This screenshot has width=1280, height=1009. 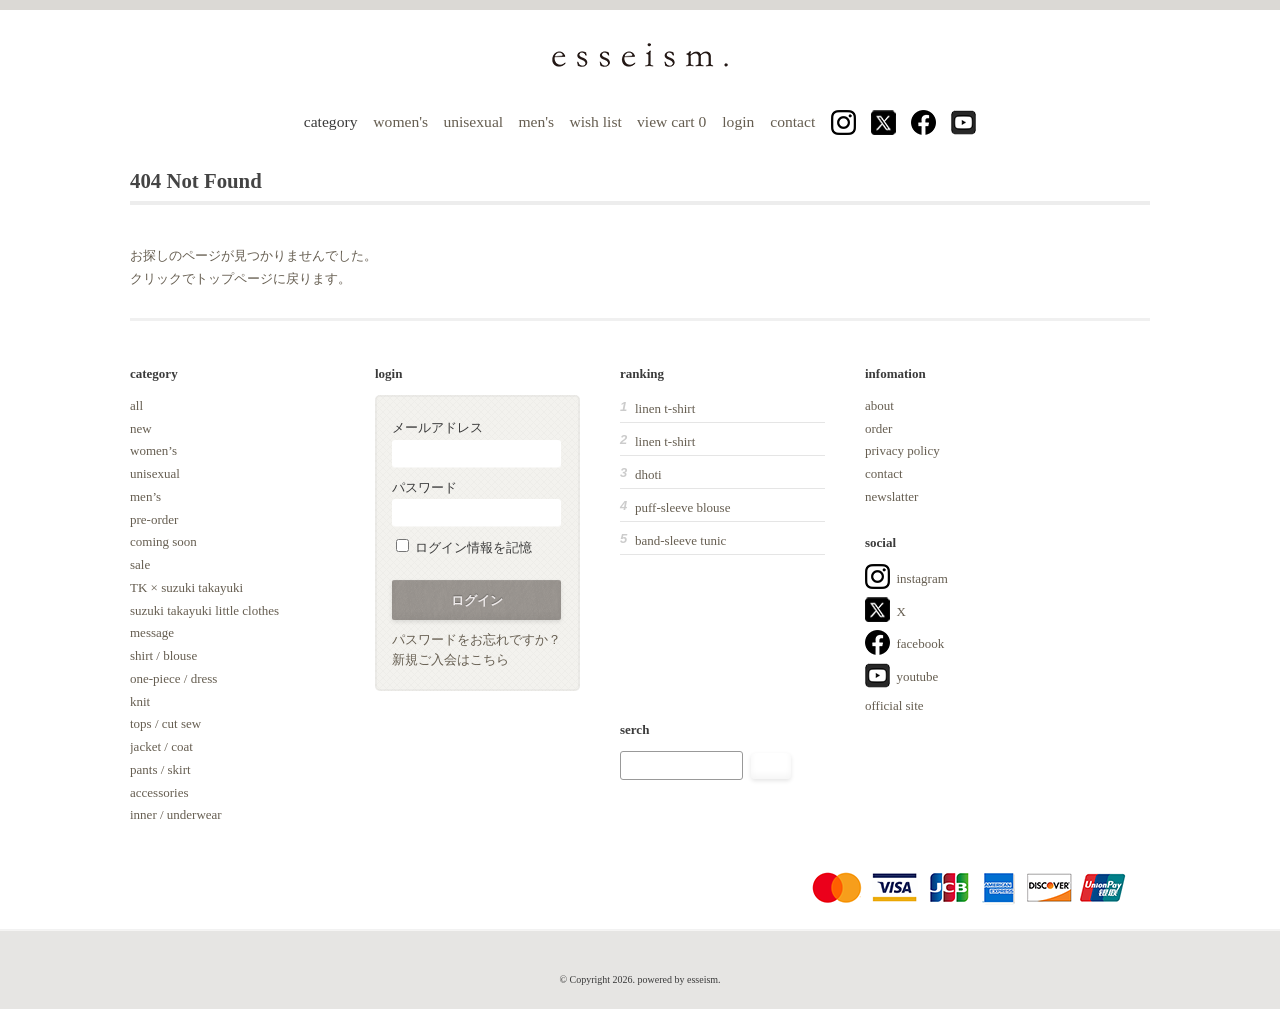 What do you see at coordinates (665, 408) in the screenshot?
I see `linen t-shirt` at bounding box center [665, 408].